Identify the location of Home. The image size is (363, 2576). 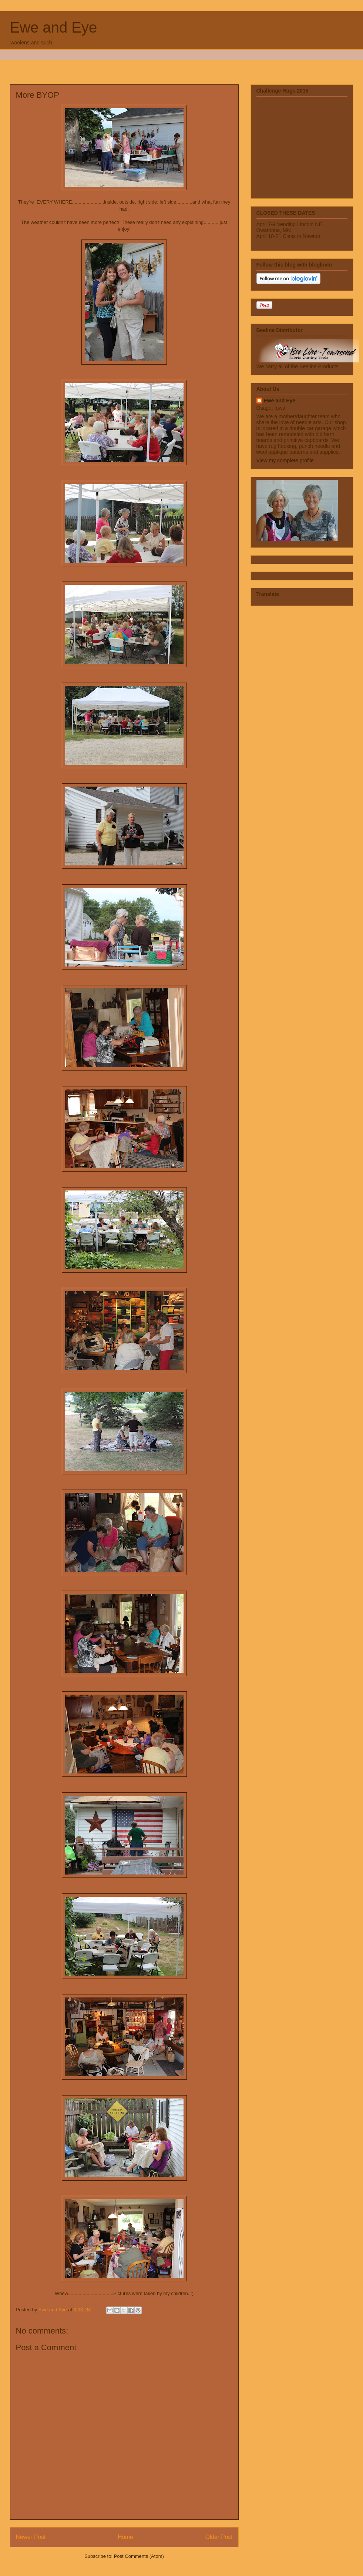
(125, 2537).